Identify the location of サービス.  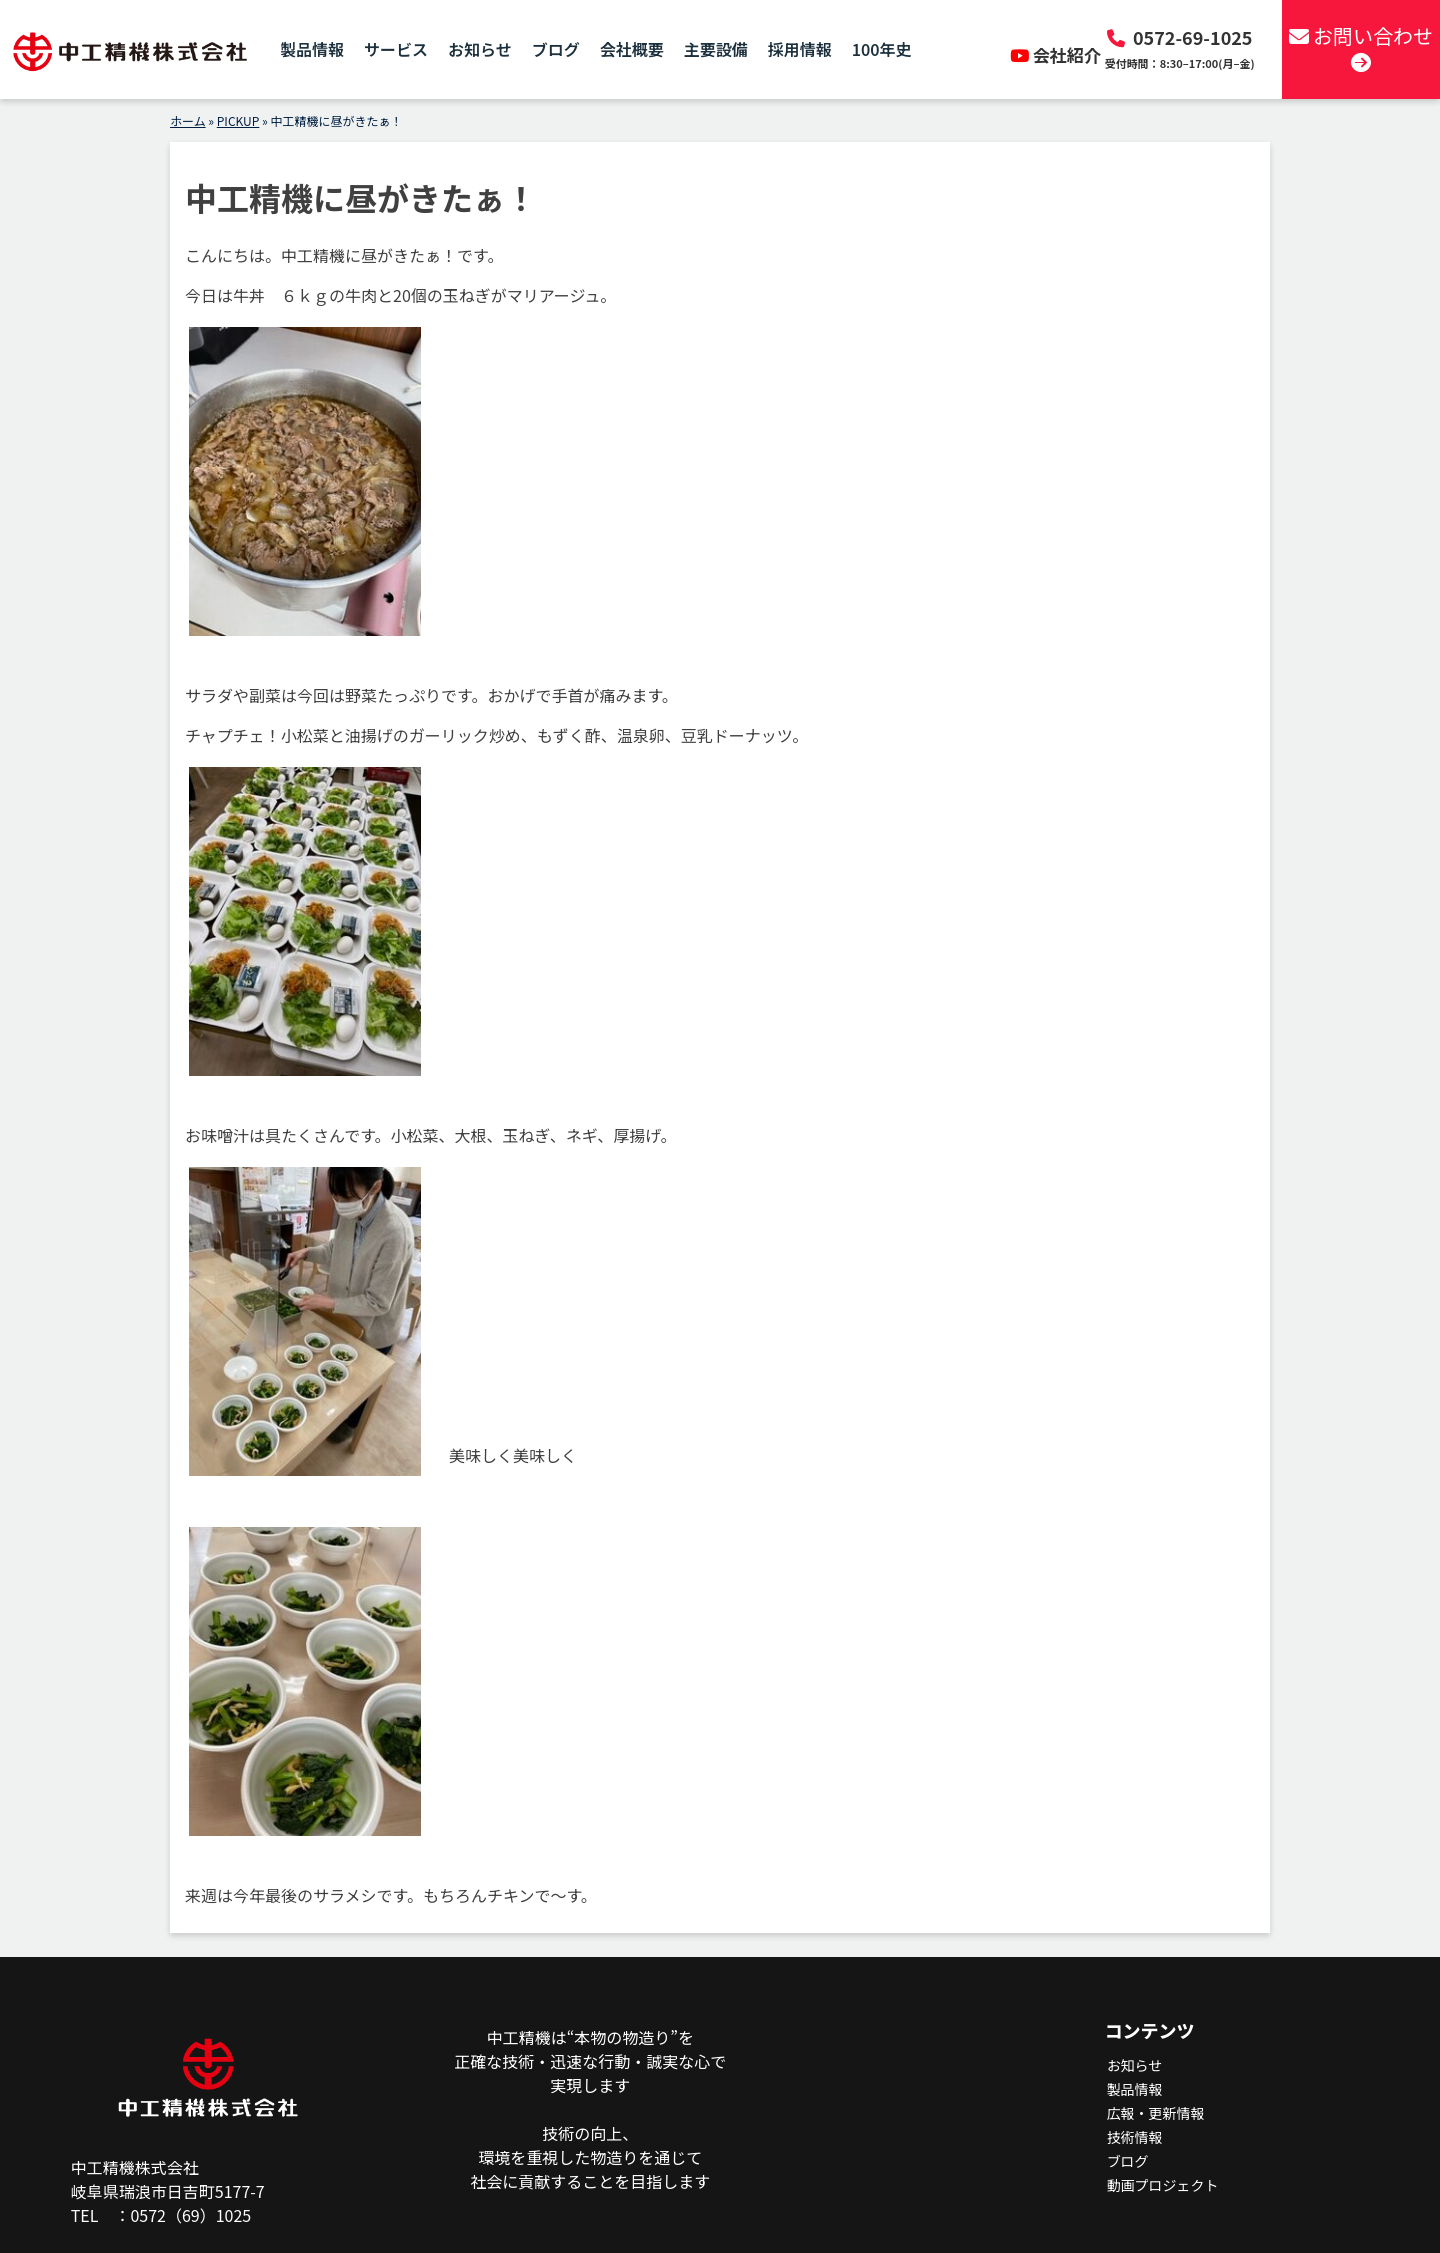
(396, 50).